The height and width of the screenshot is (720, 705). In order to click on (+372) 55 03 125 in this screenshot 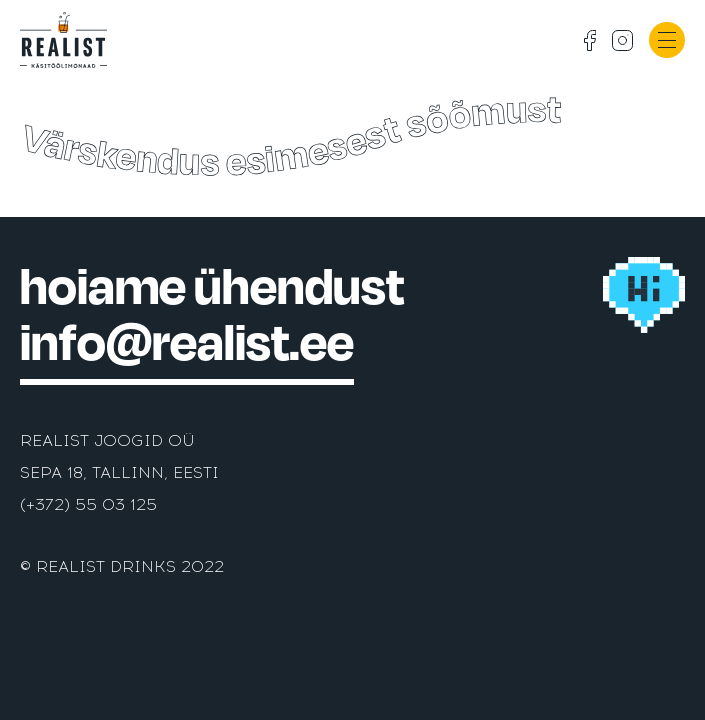, I will do `click(88, 504)`.